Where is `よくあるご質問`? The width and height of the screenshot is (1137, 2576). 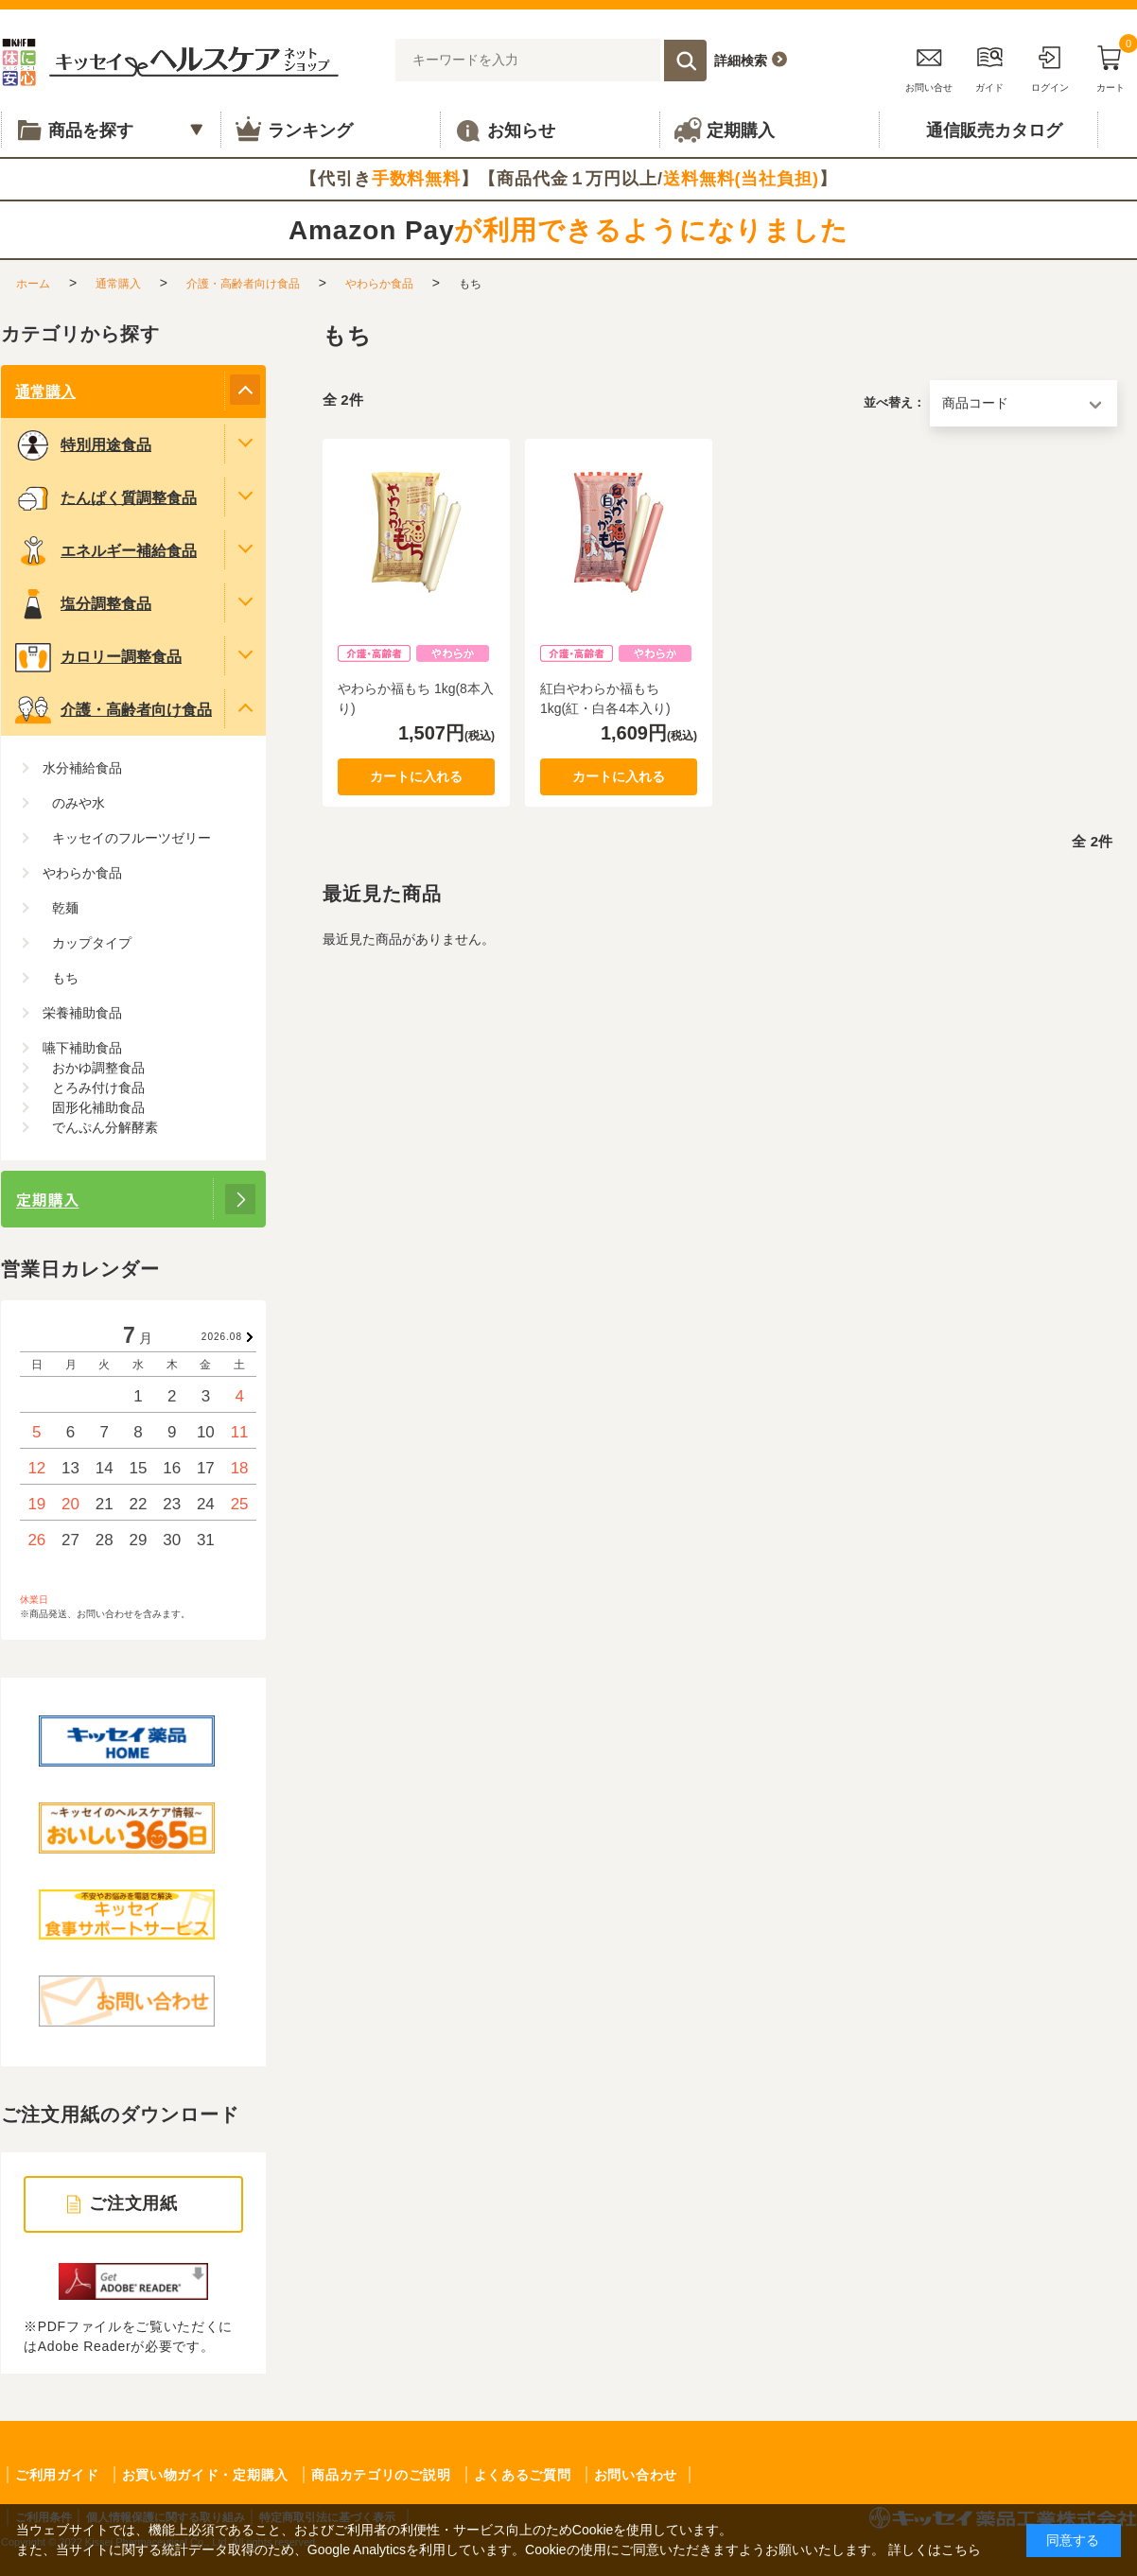 よくあるご質問 is located at coordinates (522, 2474).